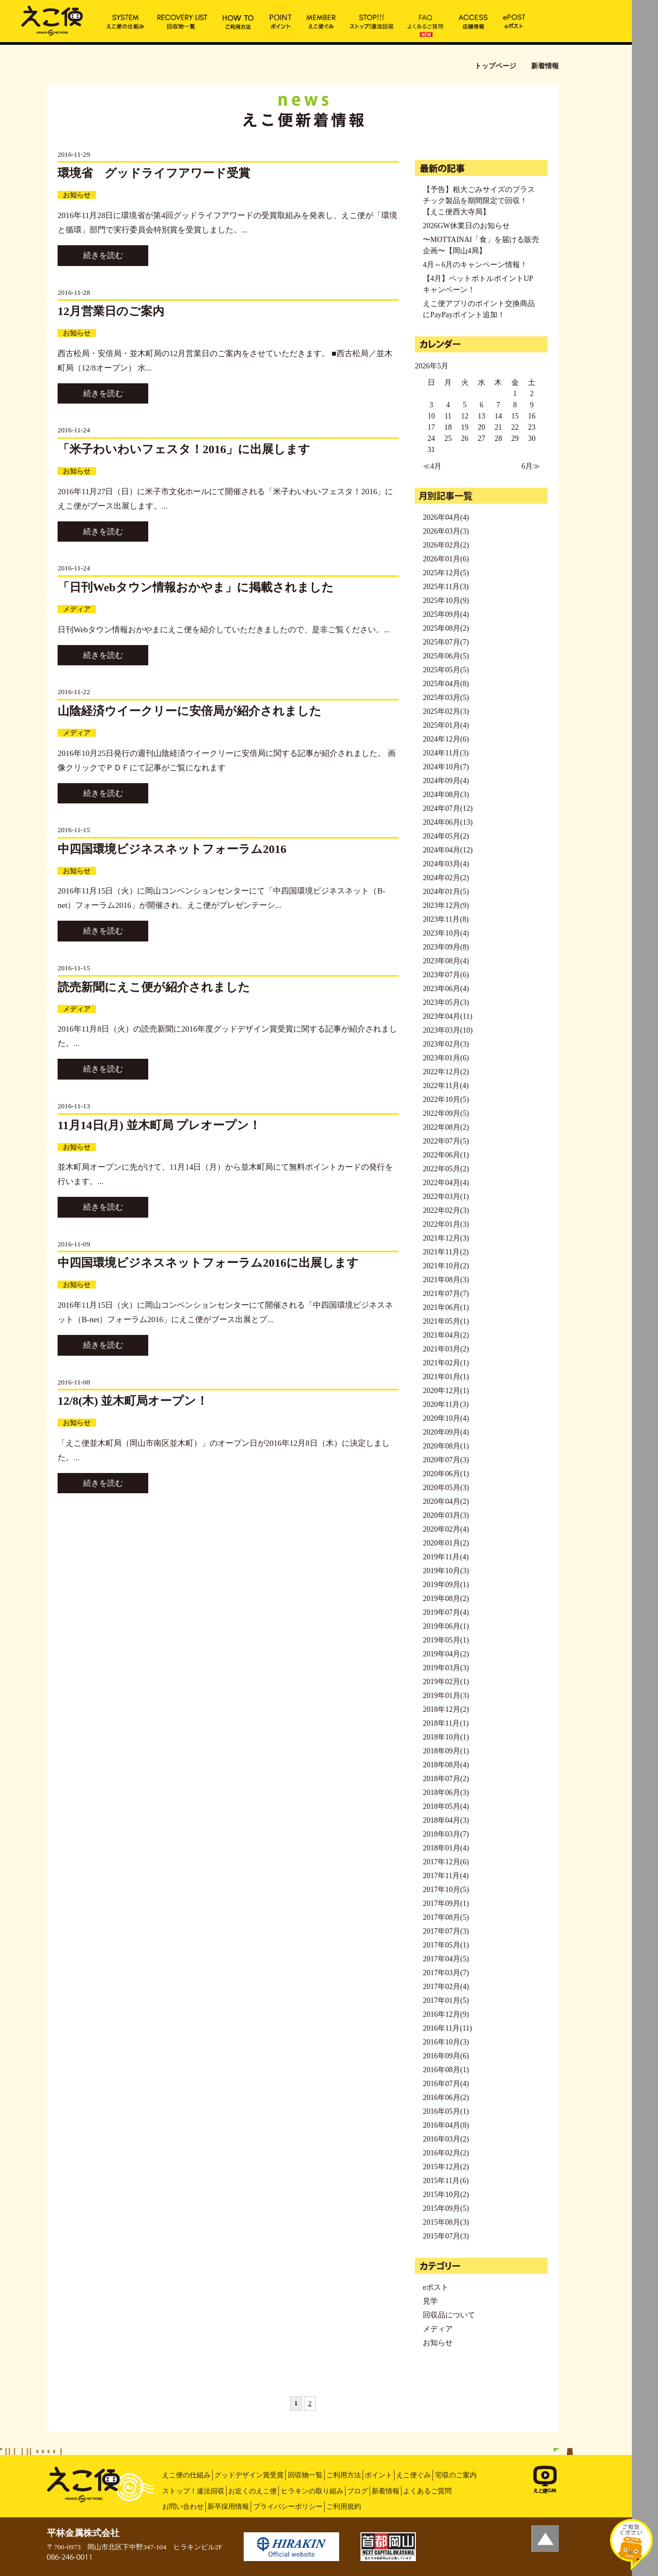 Image resolution: width=658 pixels, height=2576 pixels. What do you see at coordinates (446, 989) in the screenshot?
I see `2023年06月(4)` at bounding box center [446, 989].